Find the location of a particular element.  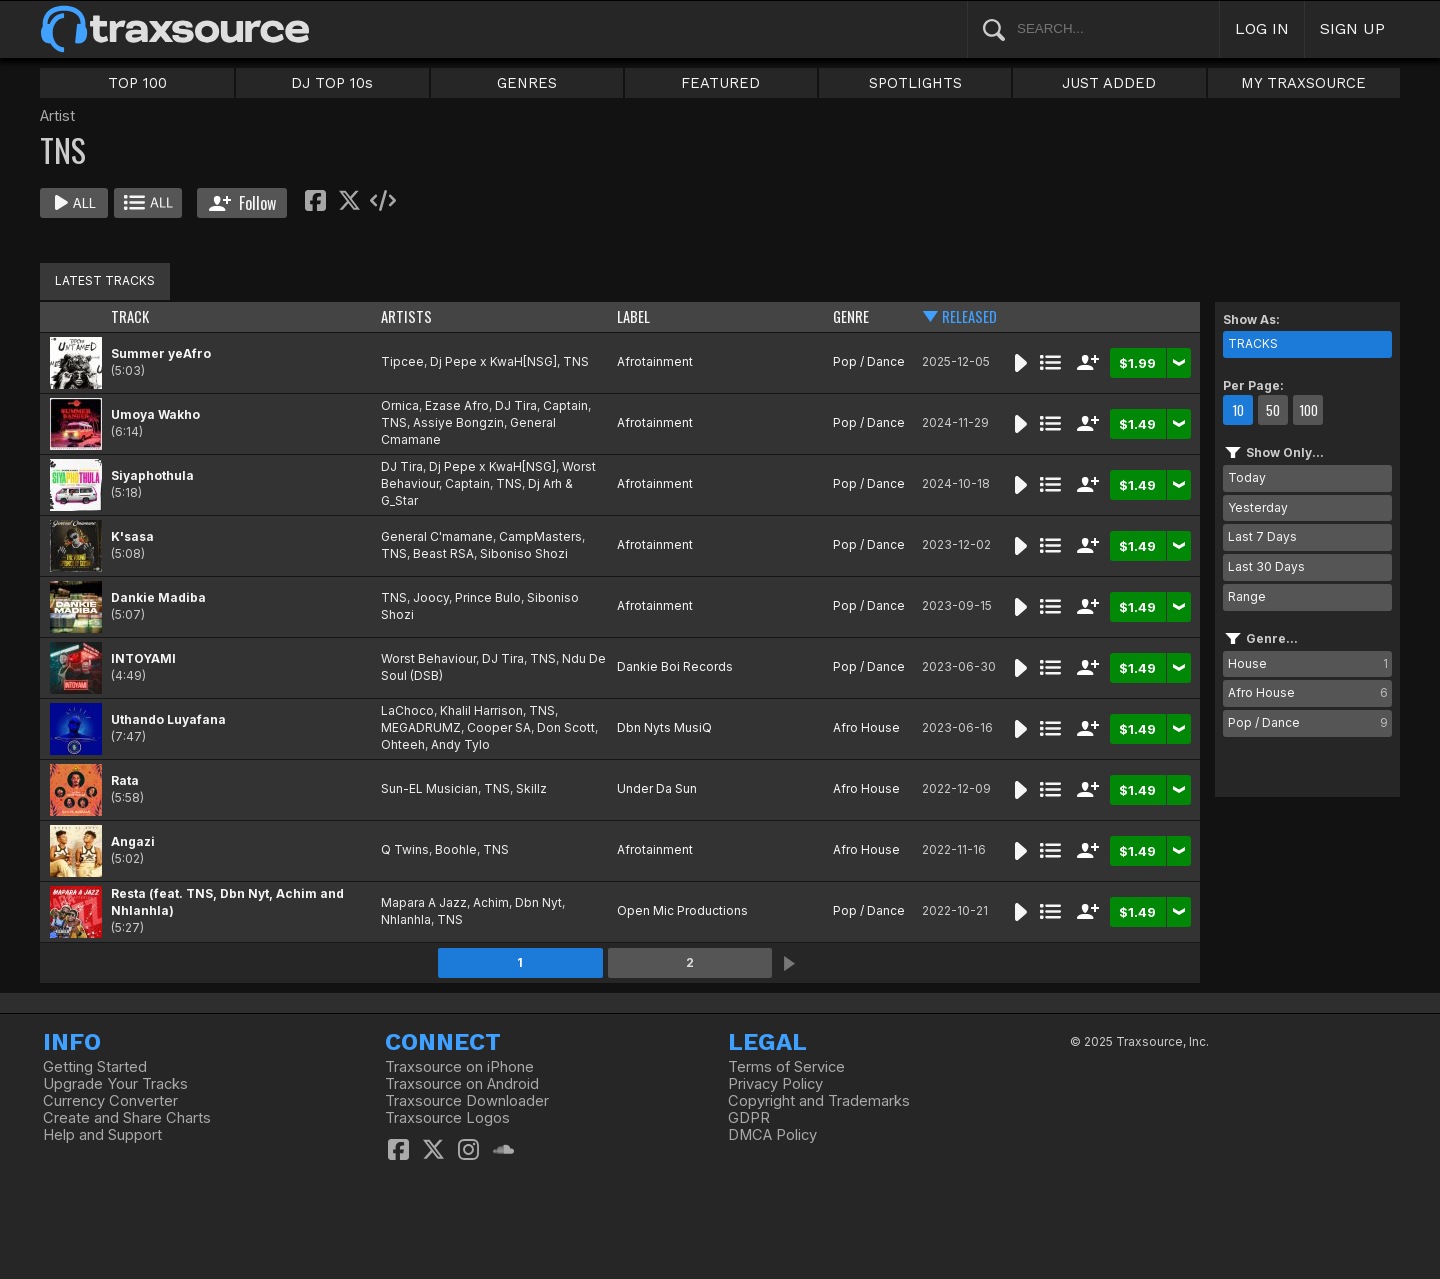

Tipcee is located at coordinates (402, 361).